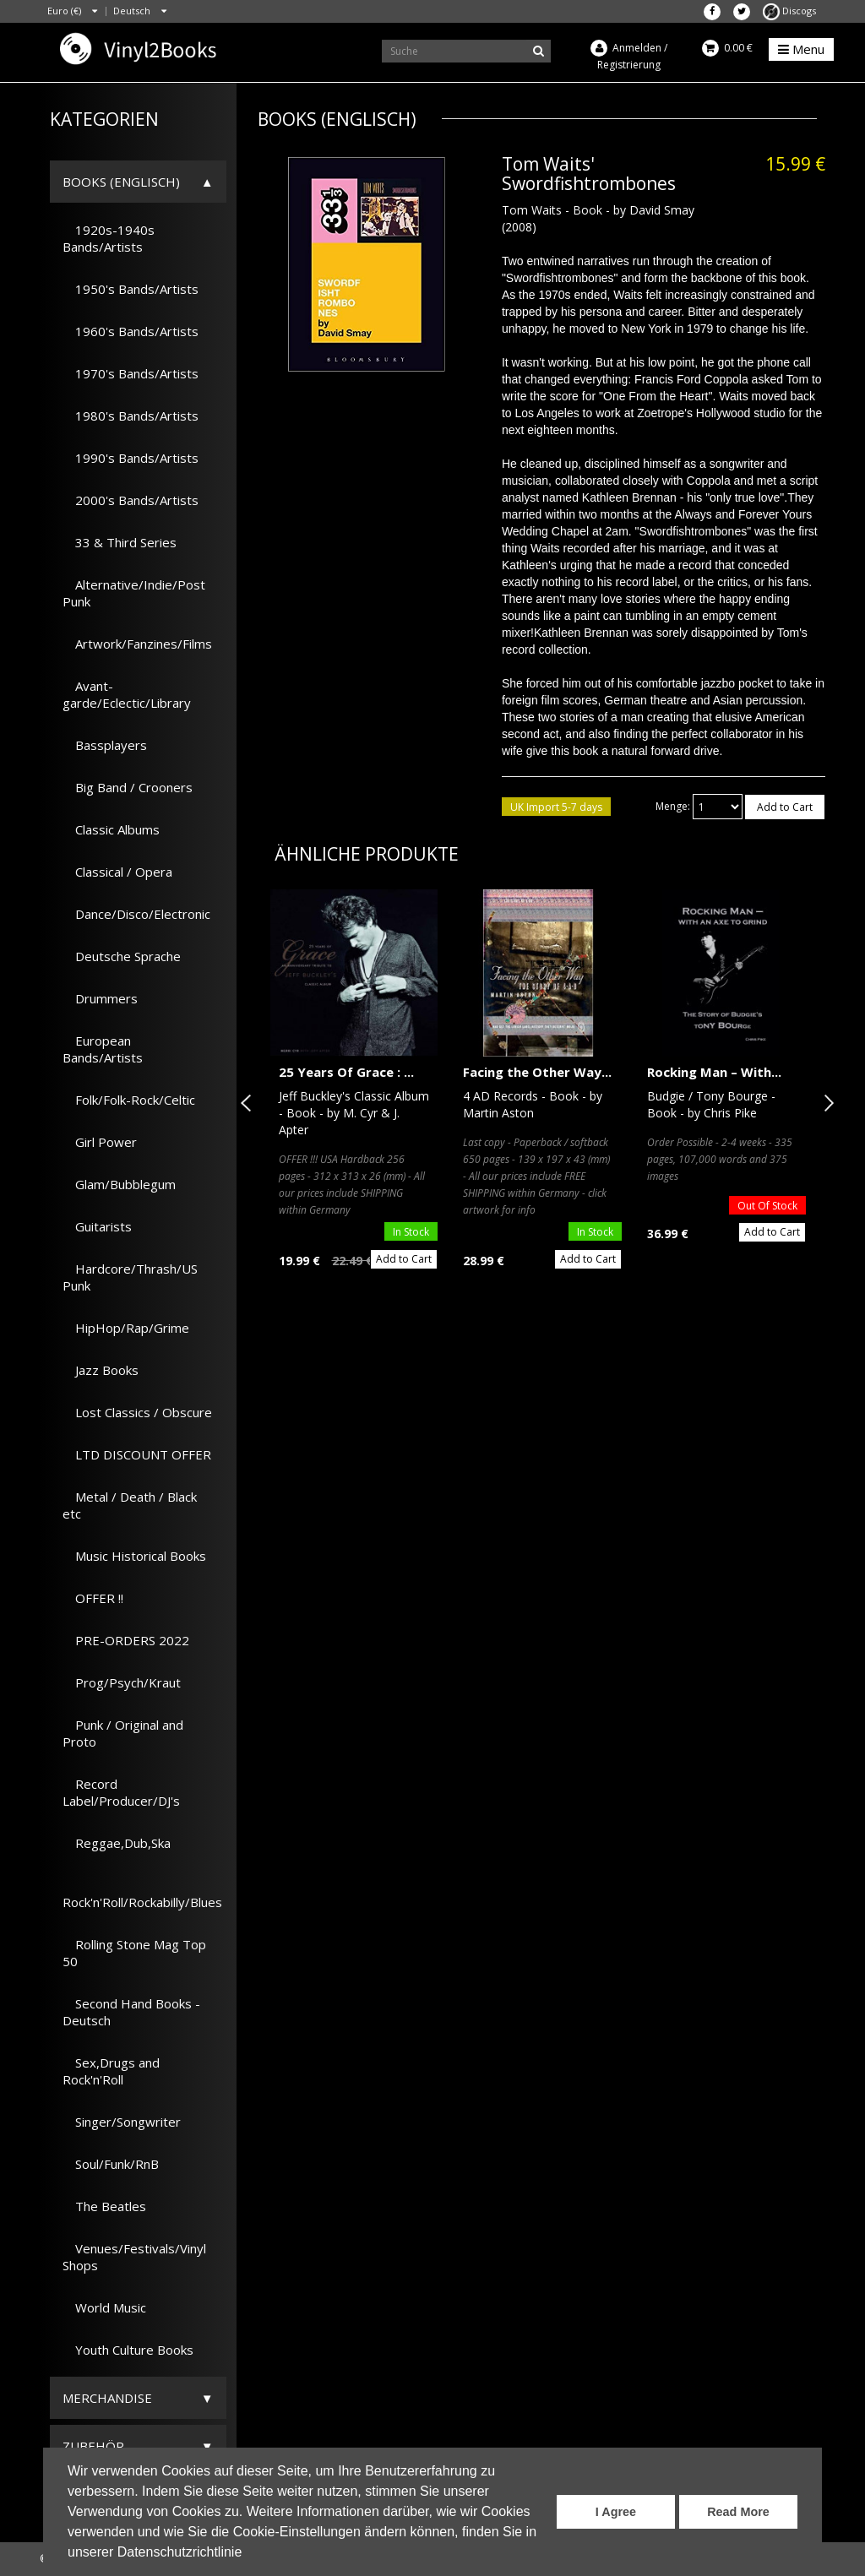 The image size is (865, 2576). I want to click on Alternative/Indie/Post Punk, so click(134, 593).